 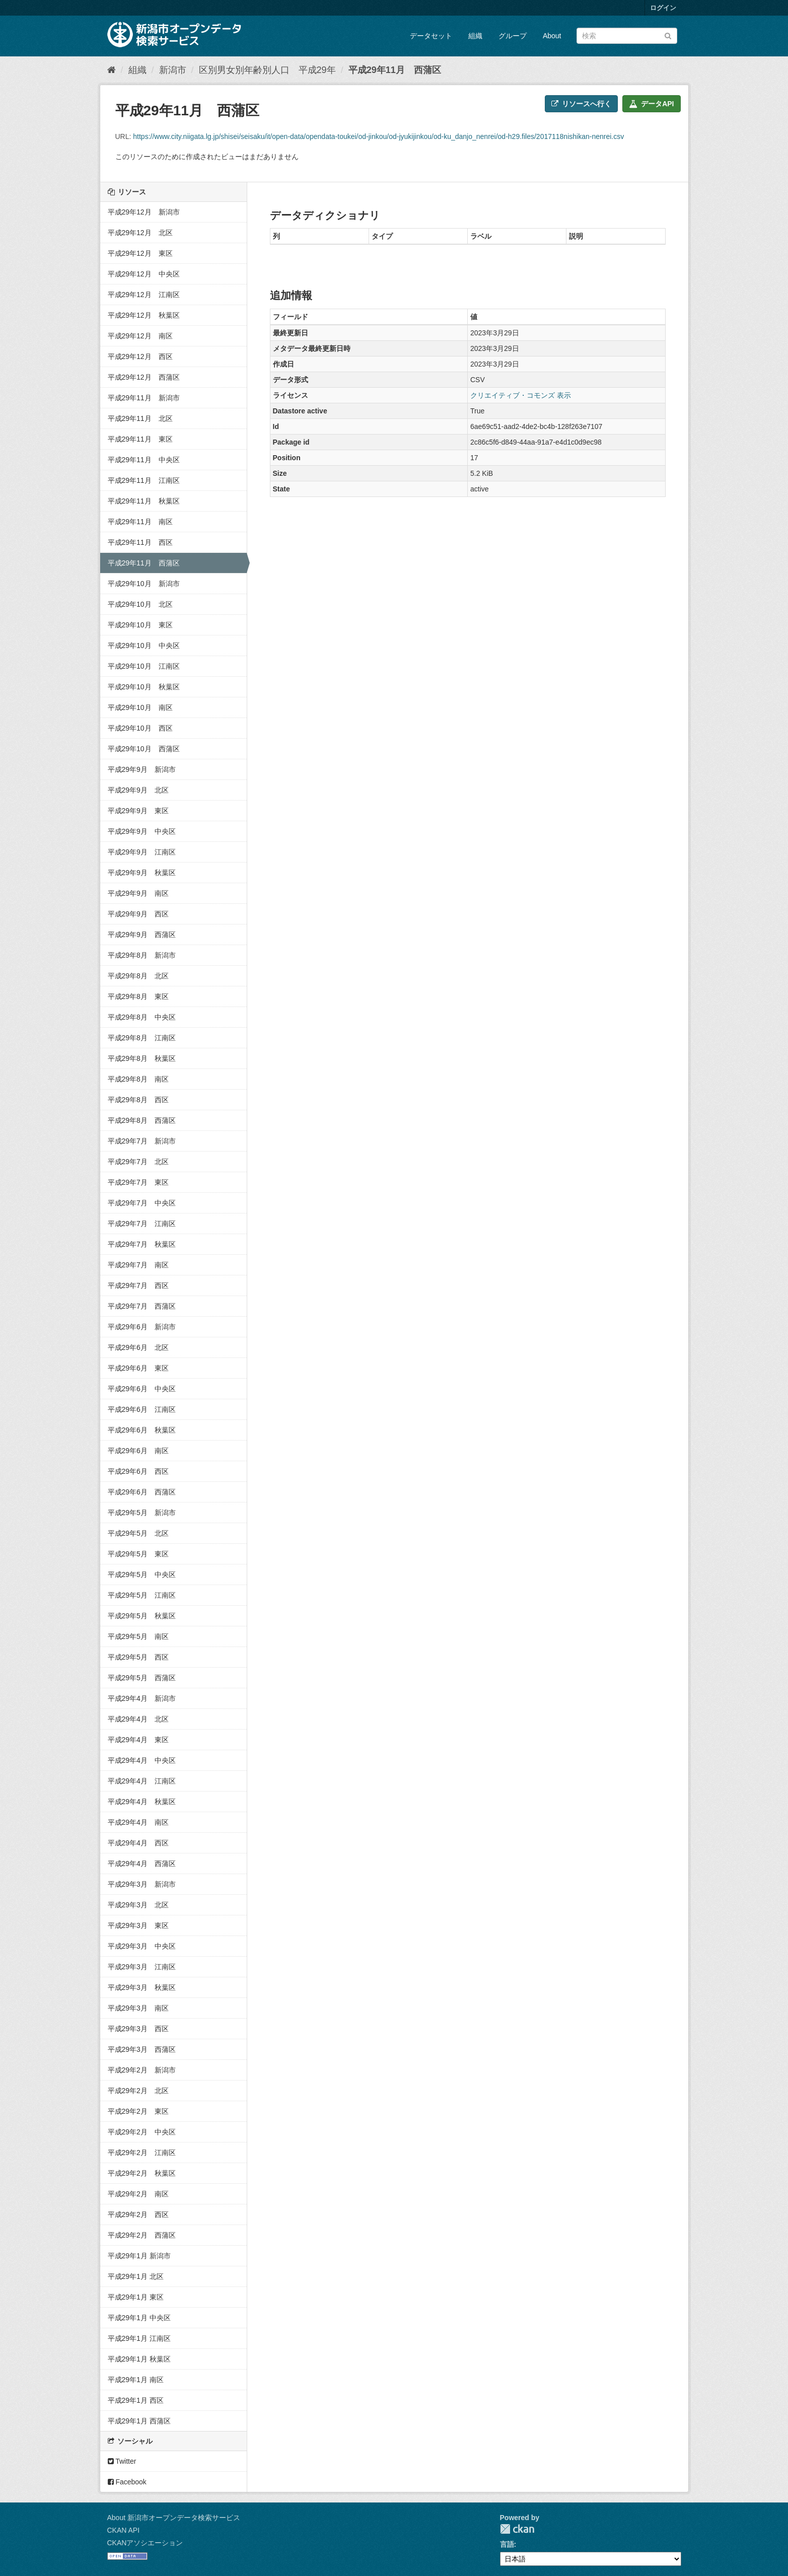 I want to click on 平成29年4月 新潟市, so click(x=142, y=1698).